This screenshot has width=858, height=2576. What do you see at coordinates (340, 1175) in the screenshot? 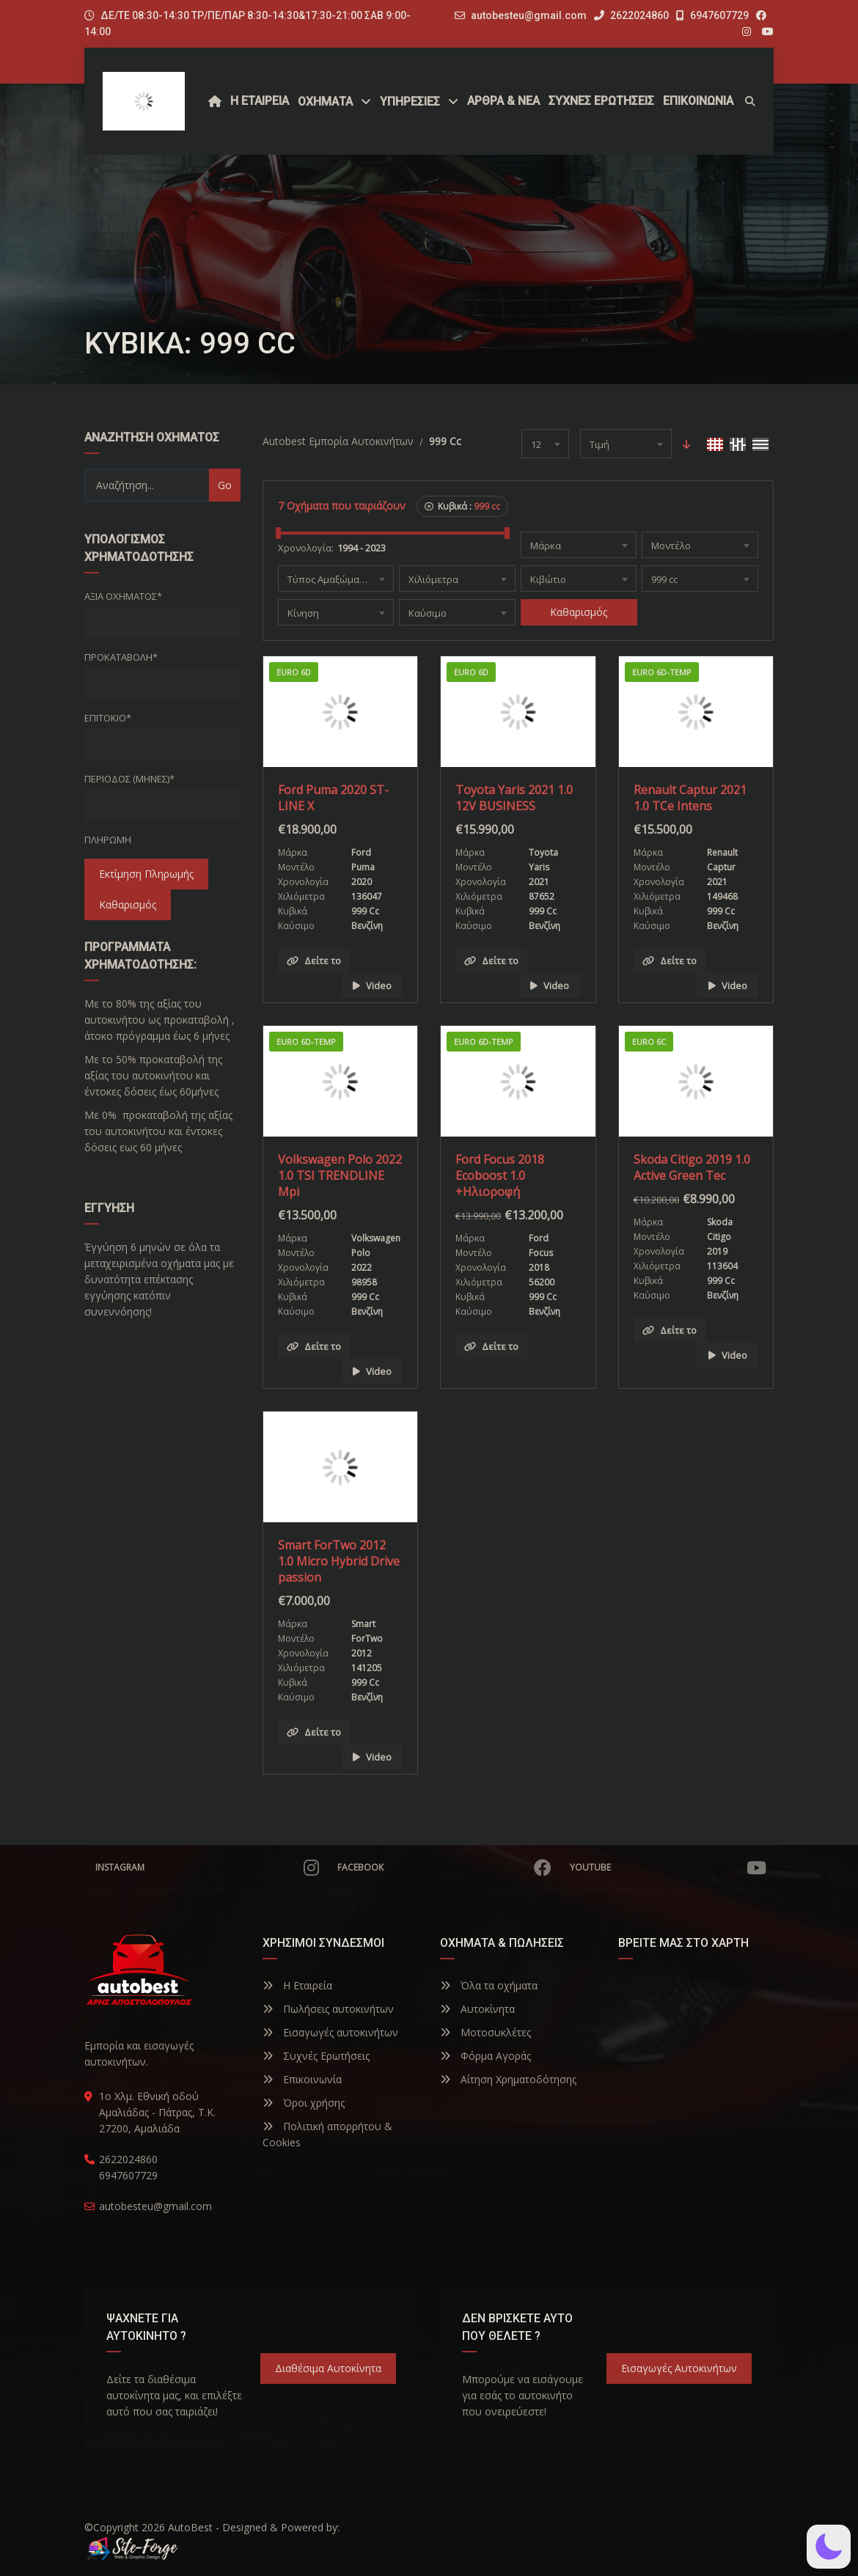
I see `Volkswagen Polo 2022 1.0 TSI TRENDLINE Mpi` at bounding box center [340, 1175].